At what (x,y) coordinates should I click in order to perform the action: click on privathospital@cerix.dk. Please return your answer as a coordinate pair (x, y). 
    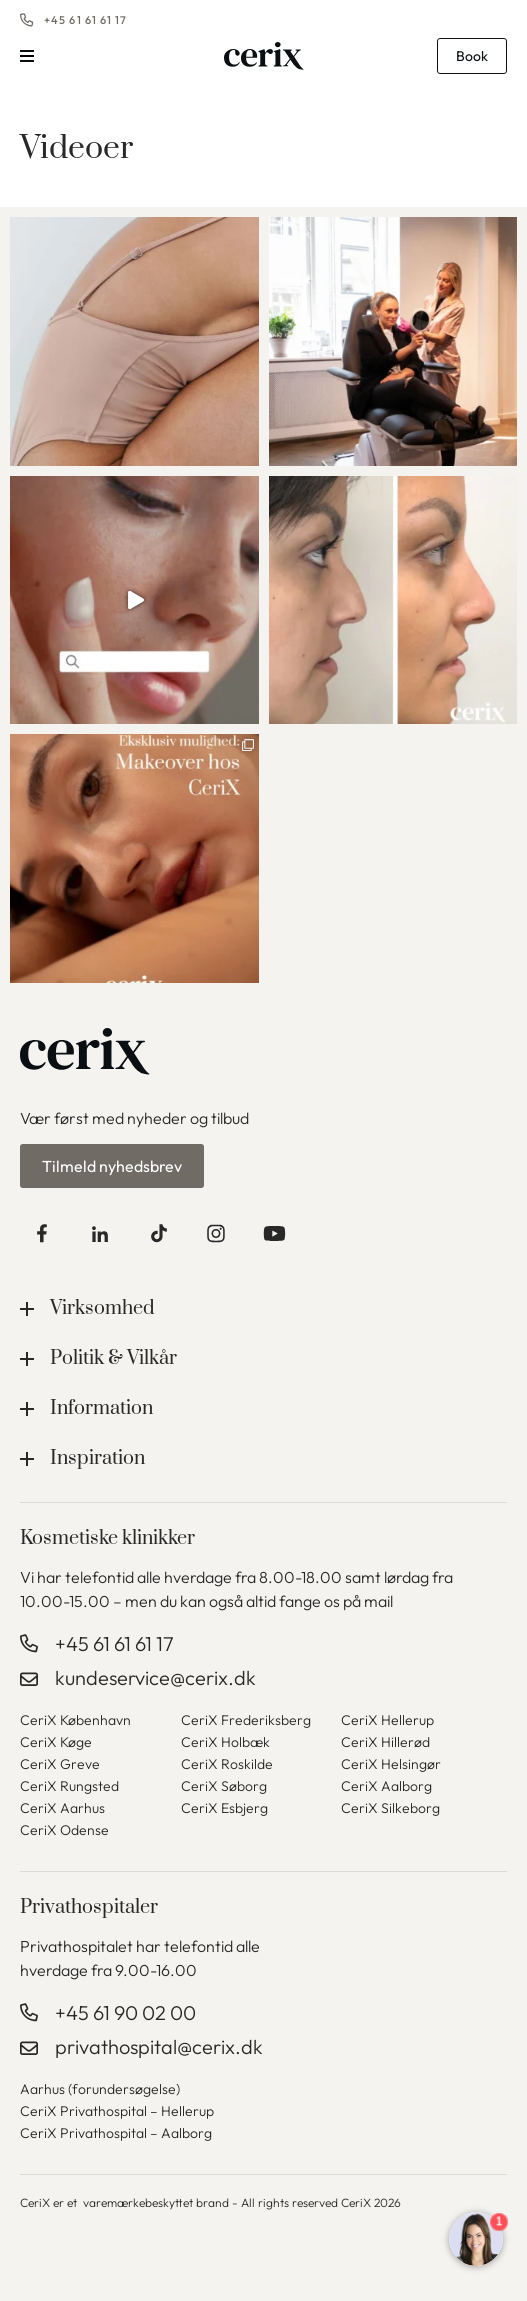
    Looking at the image, I should click on (159, 2046).